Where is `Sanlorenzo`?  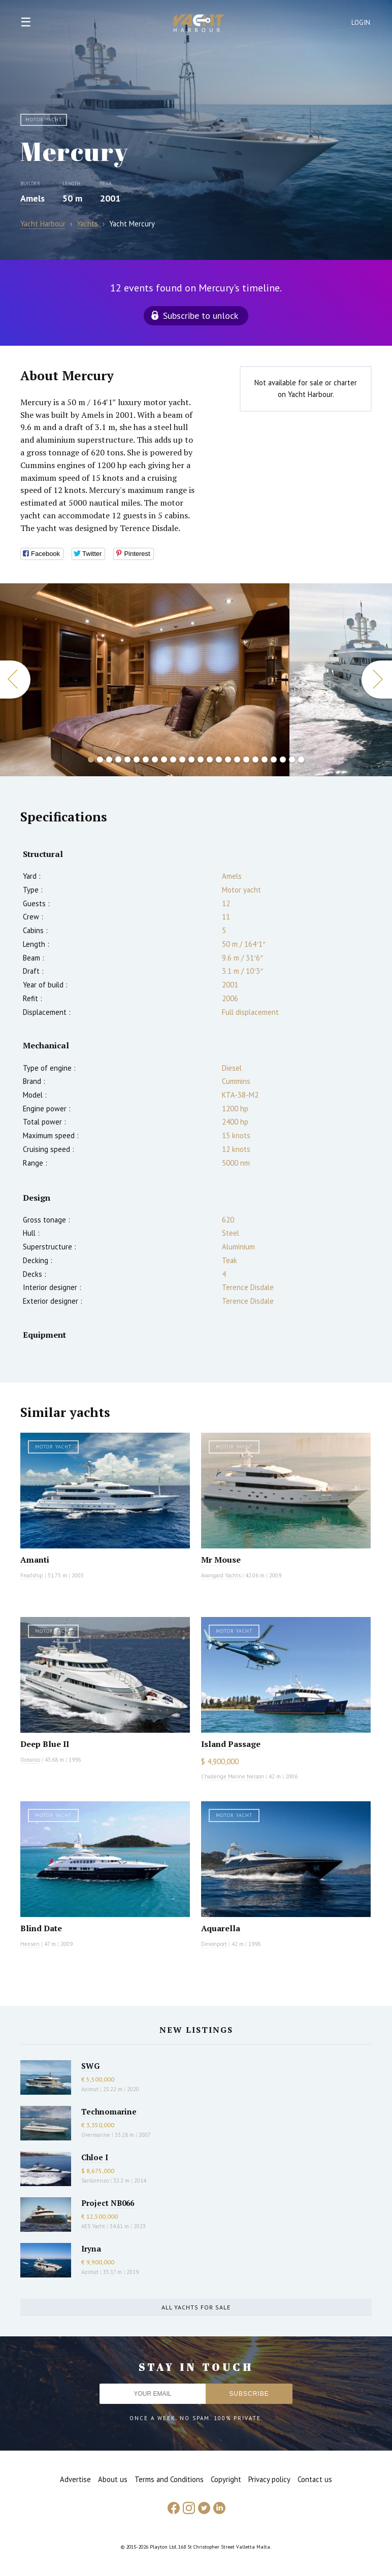
Sanlorenzo is located at coordinates (95, 2180).